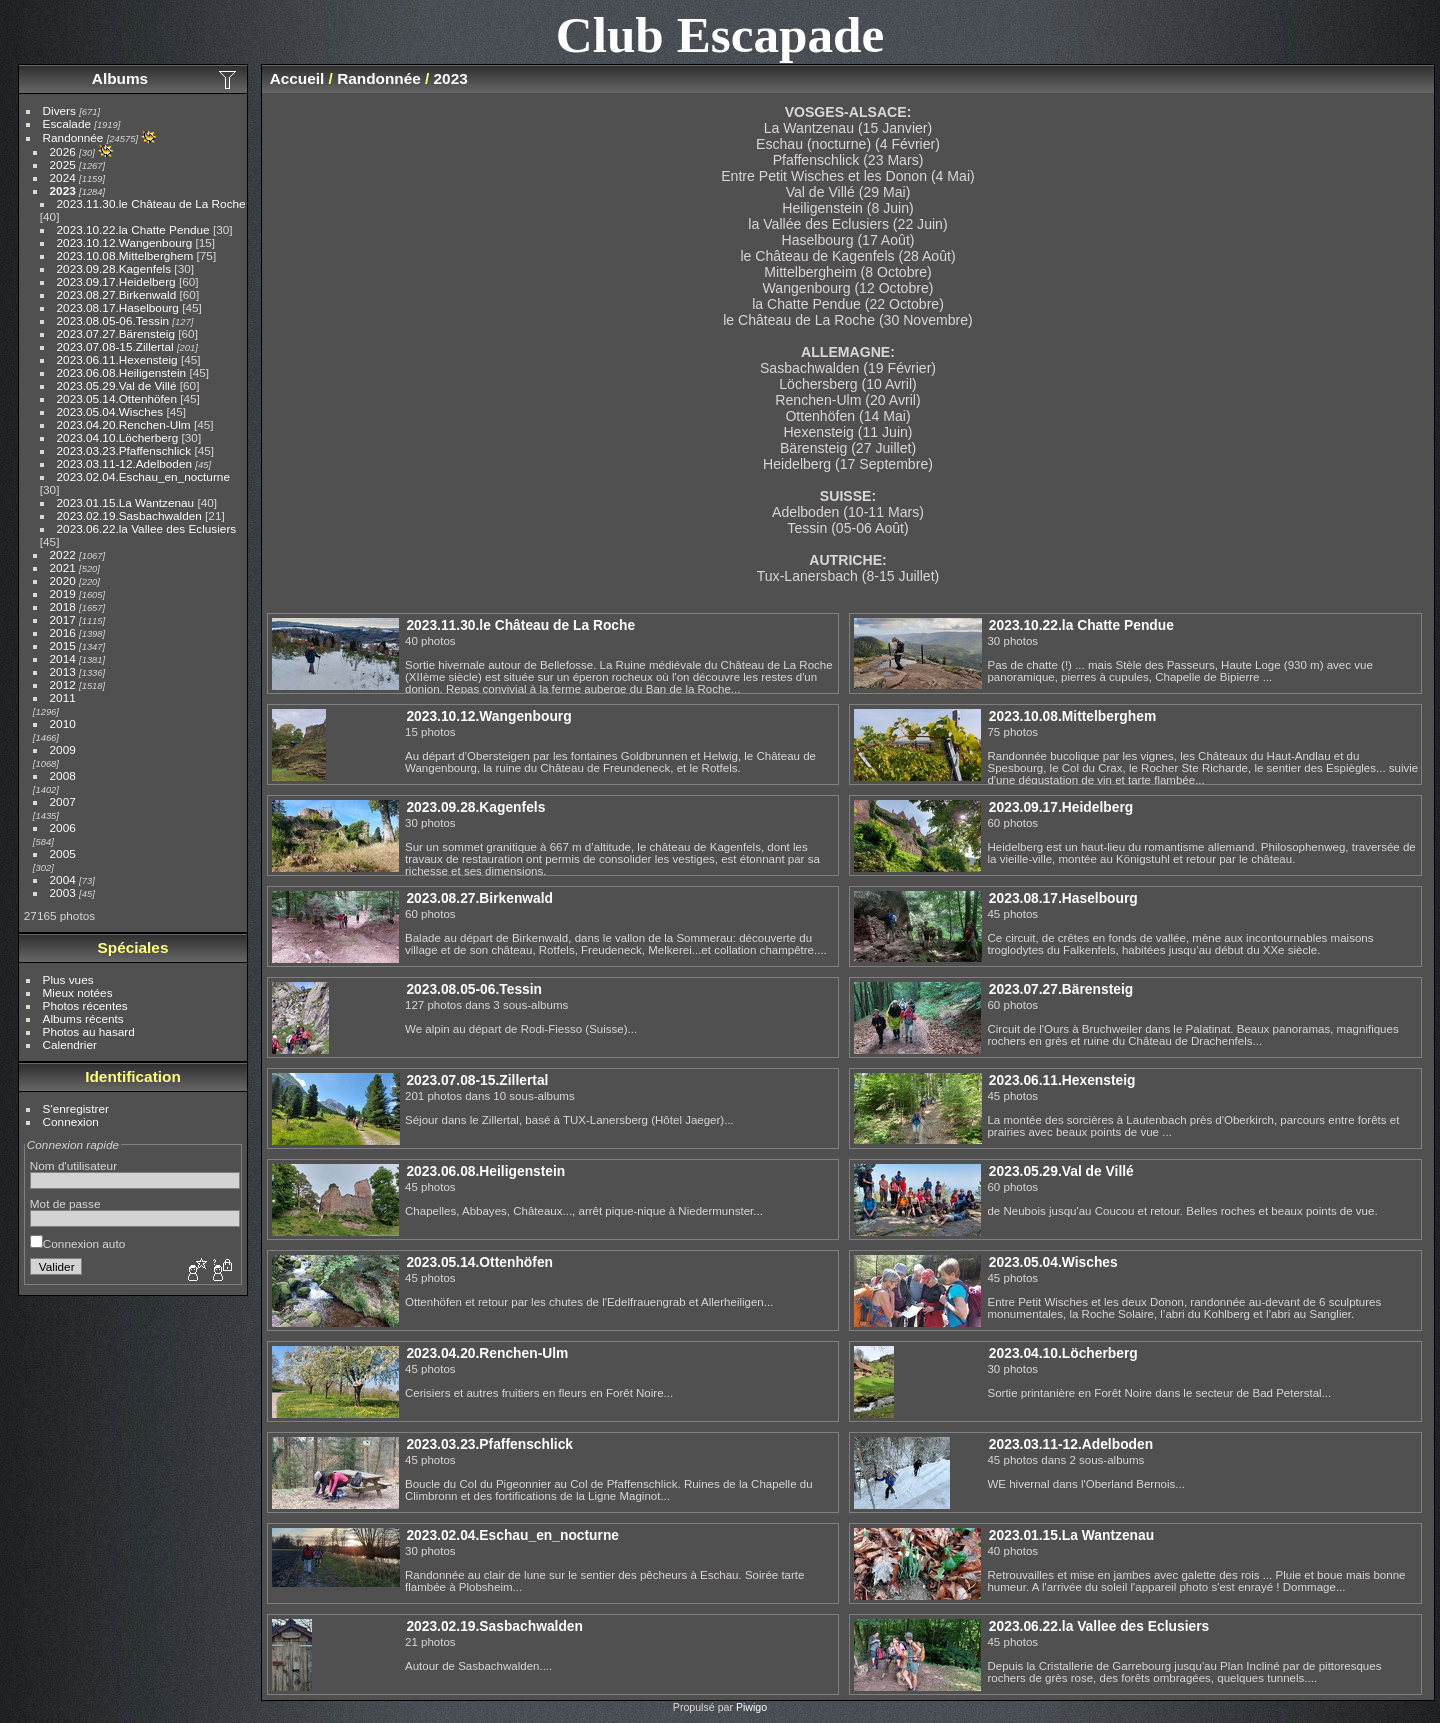 The width and height of the screenshot is (1440, 1723). Describe the element at coordinates (59, 110) in the screenshot. I see `Divers` at that location.